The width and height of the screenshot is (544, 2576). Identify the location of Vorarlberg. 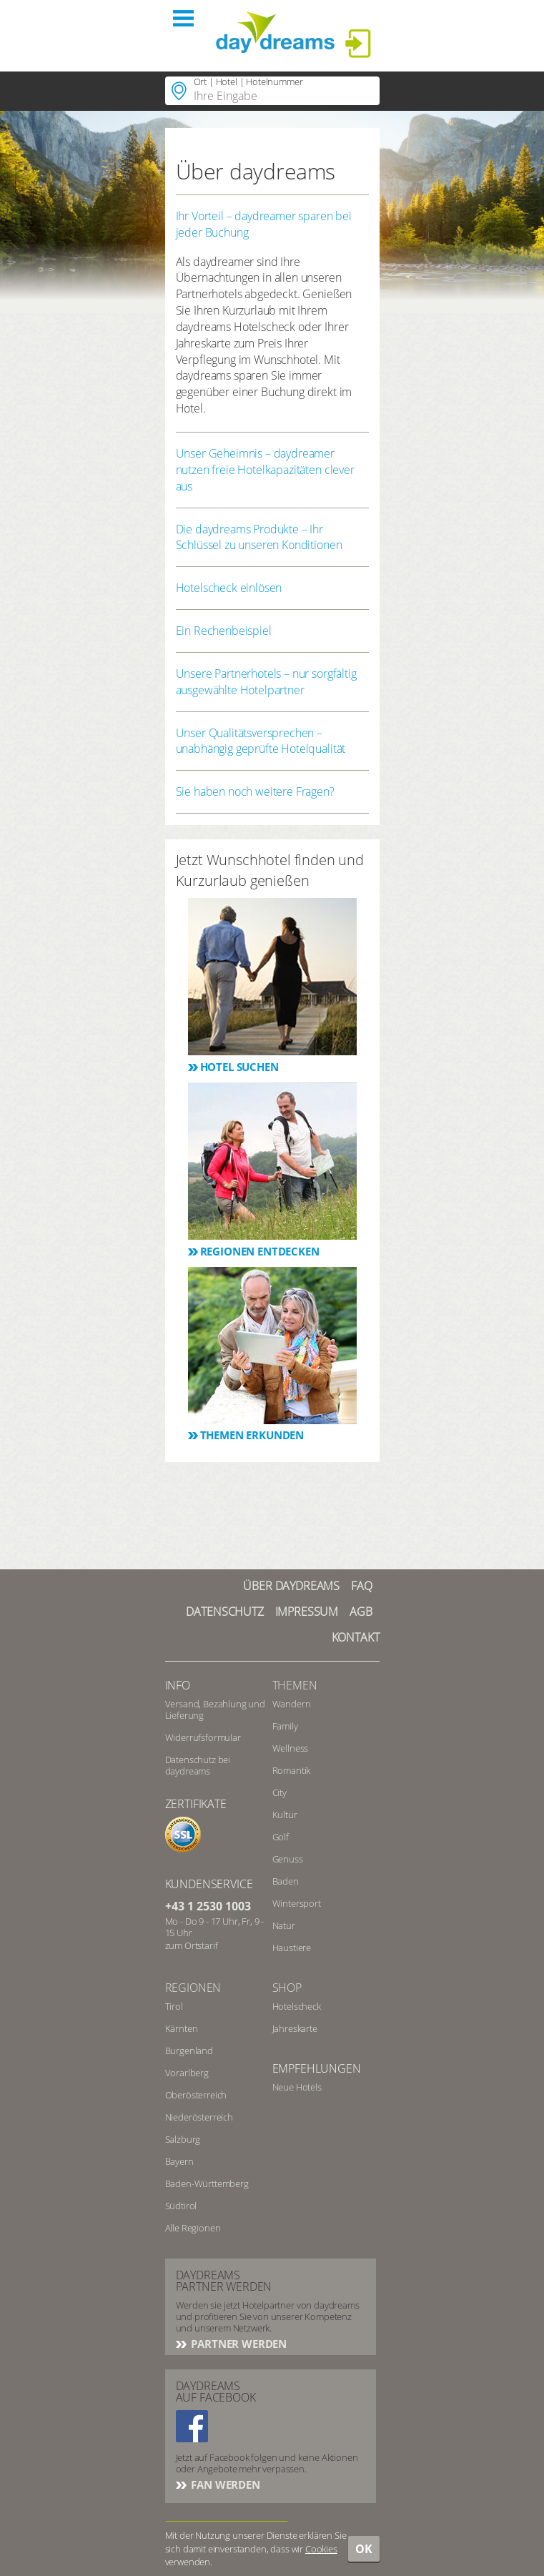
(187, 2072).